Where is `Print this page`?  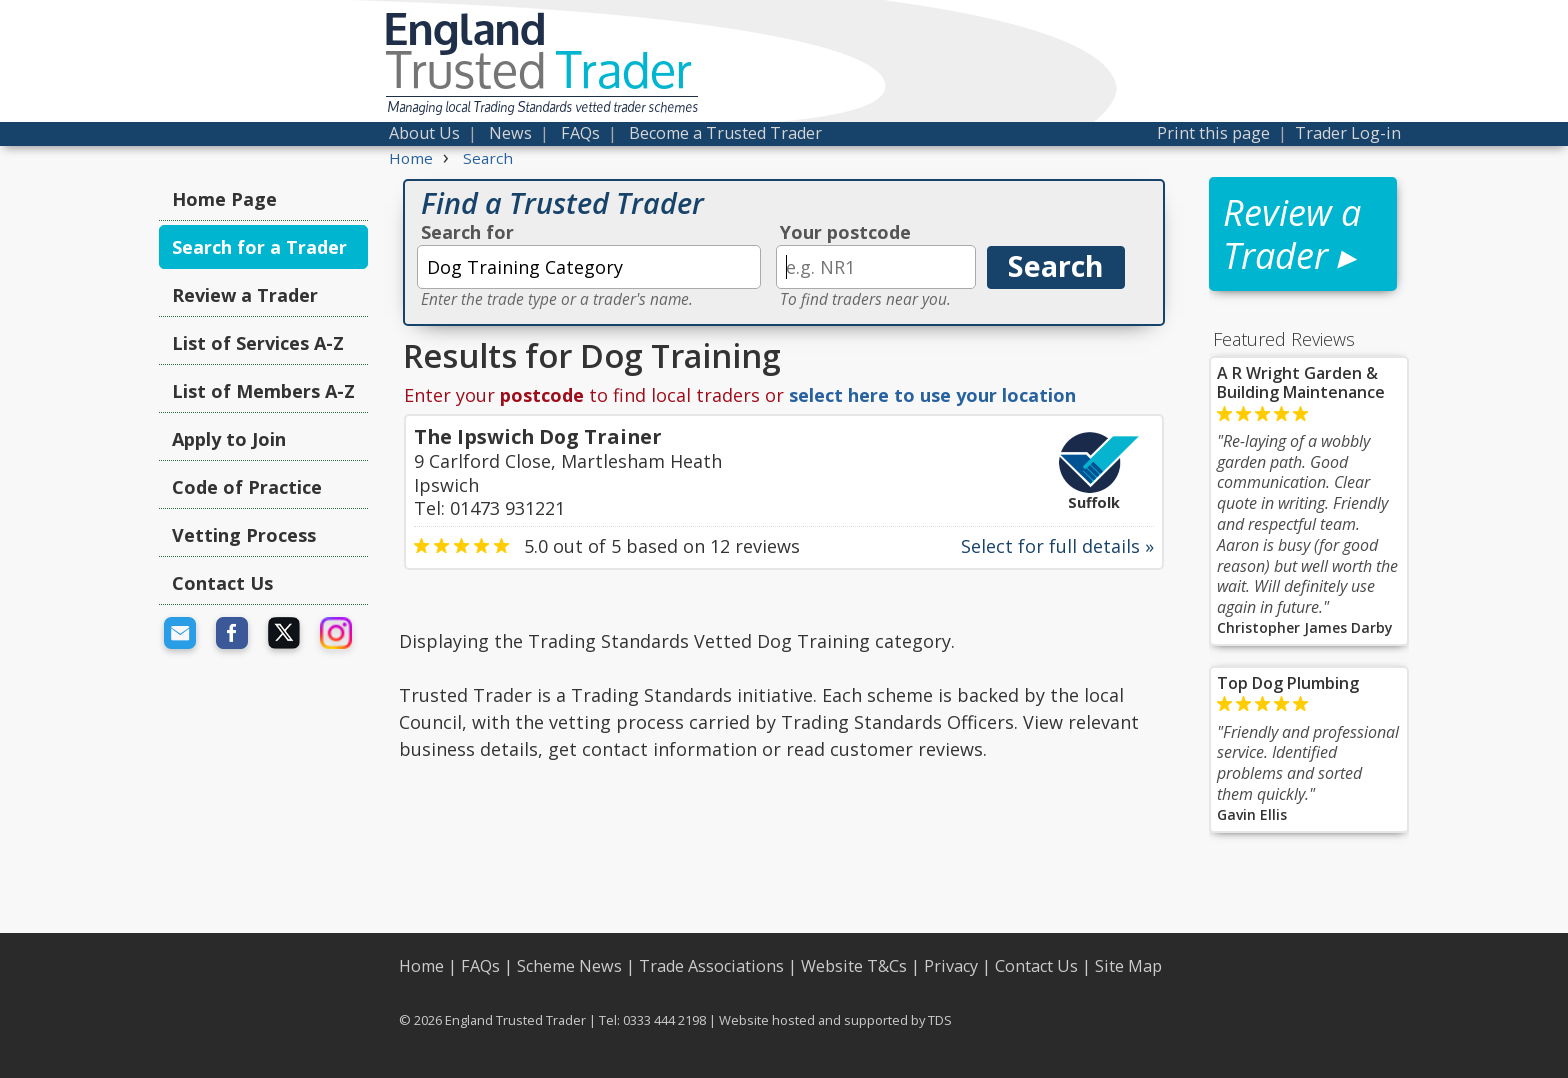
Print this page is located at coordinates (1213, 133).